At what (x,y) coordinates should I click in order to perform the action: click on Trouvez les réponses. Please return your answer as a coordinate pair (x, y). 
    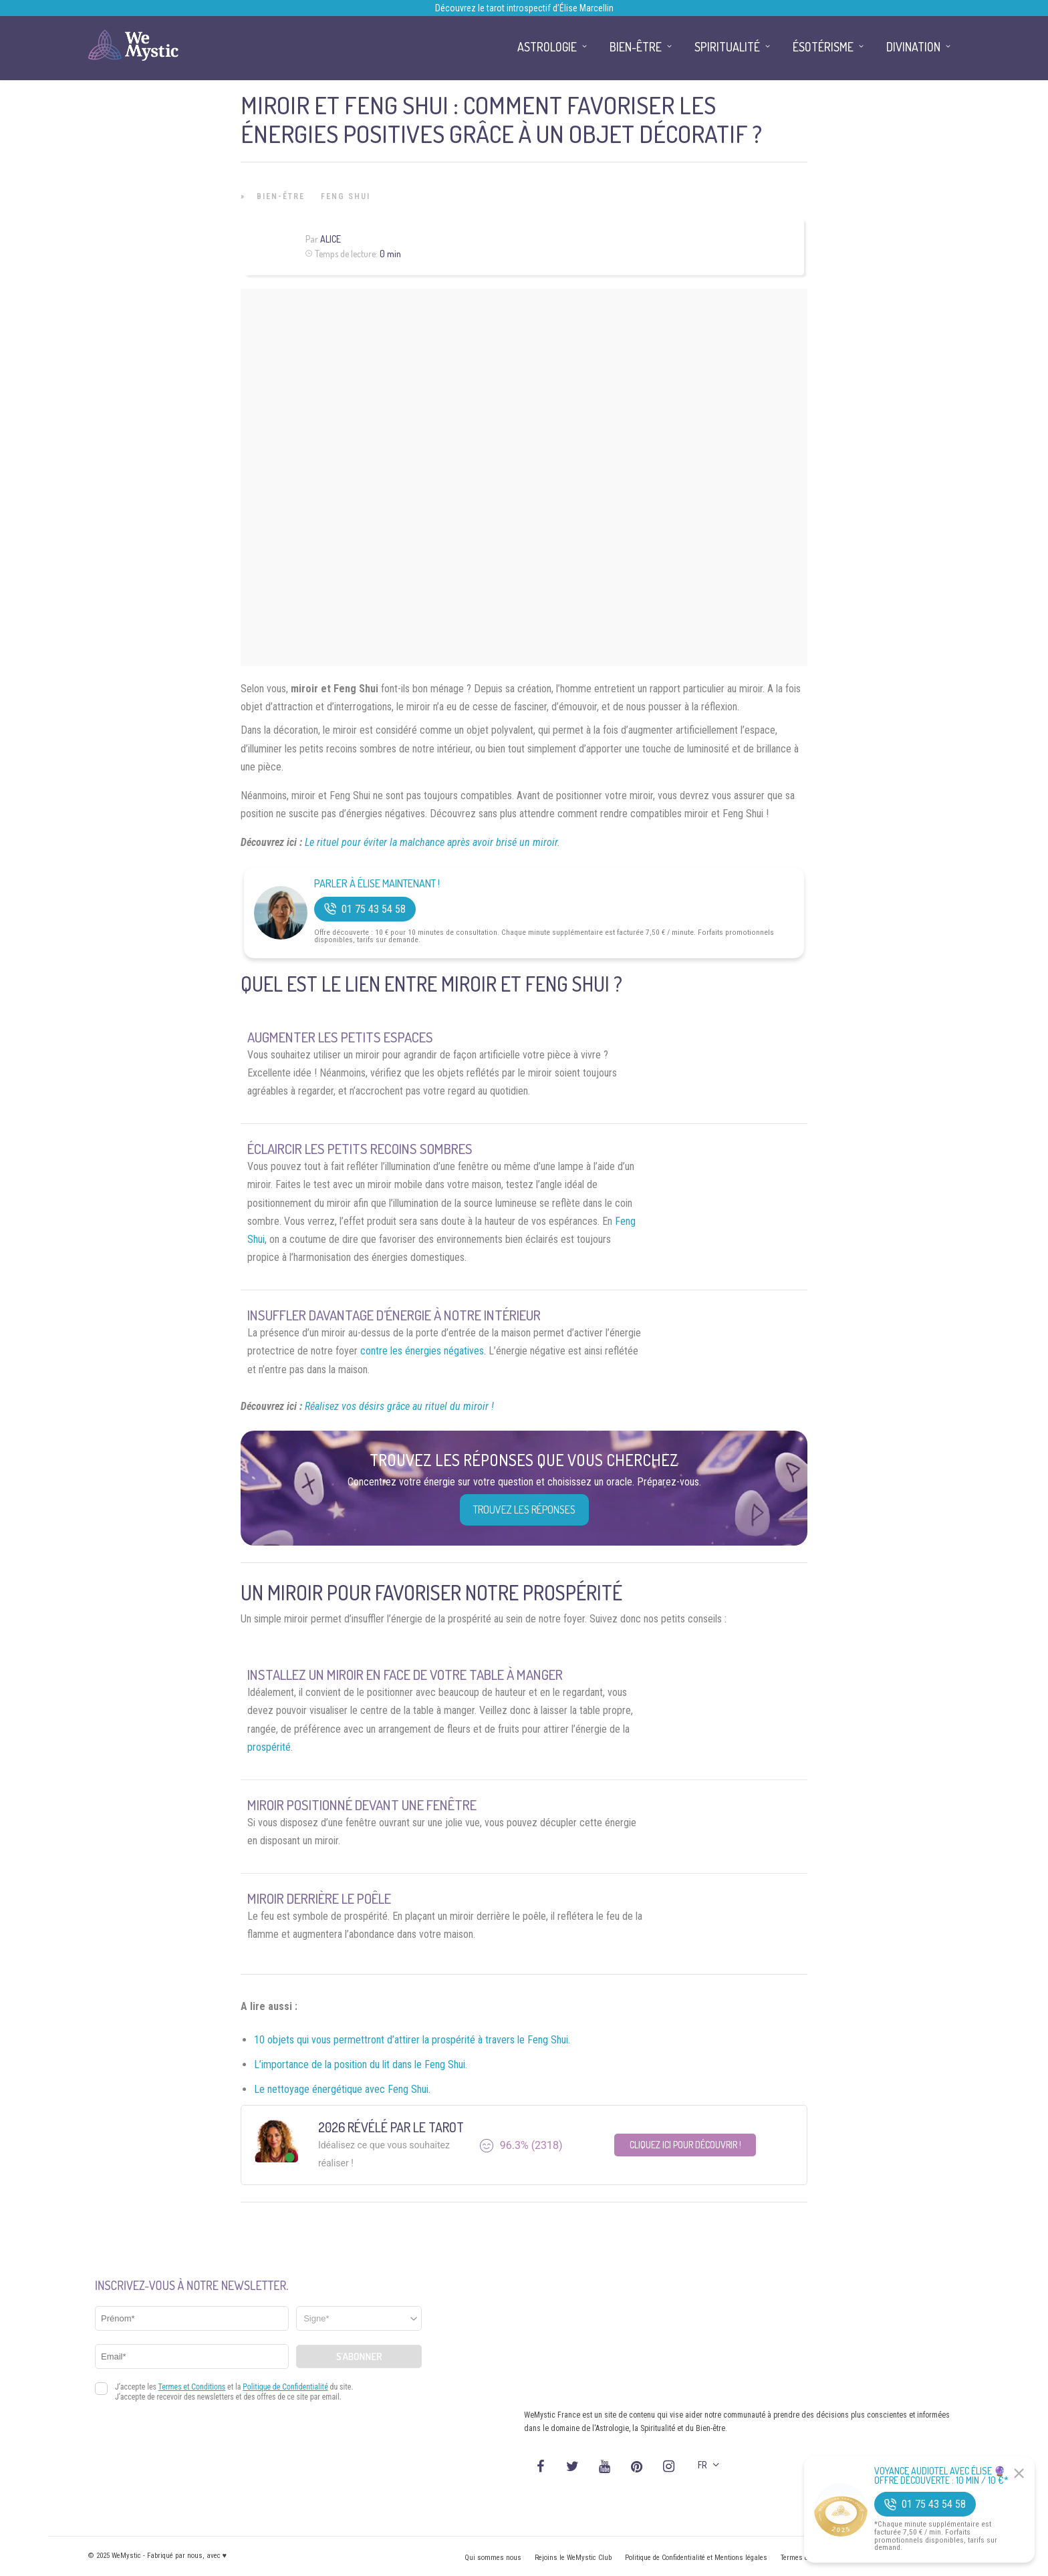
    Looking at the image, I should click on (524, 1509).